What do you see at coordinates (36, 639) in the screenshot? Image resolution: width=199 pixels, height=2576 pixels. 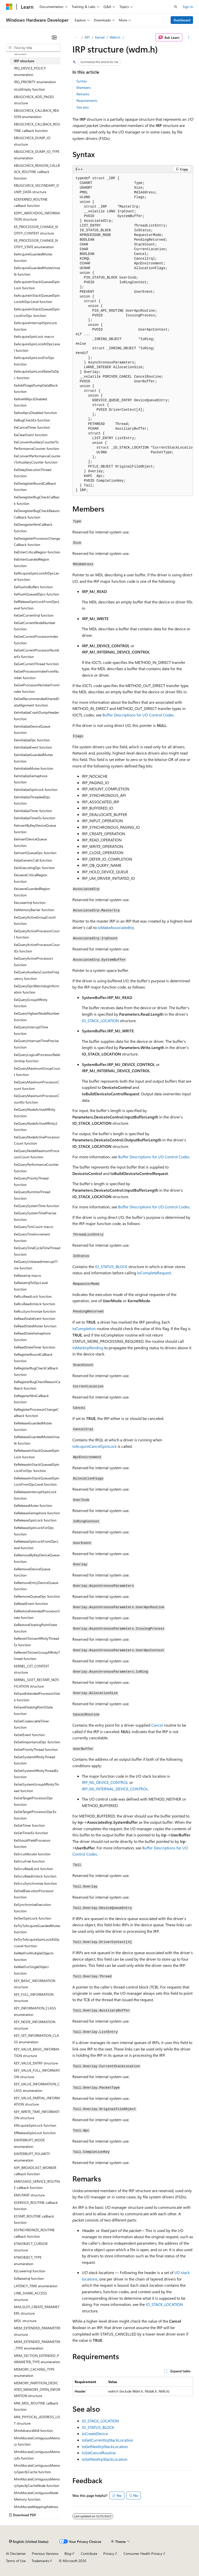 I see `KeGetCurrentProcessorIndex function [treeitem]` at bounding box center [36, 639].